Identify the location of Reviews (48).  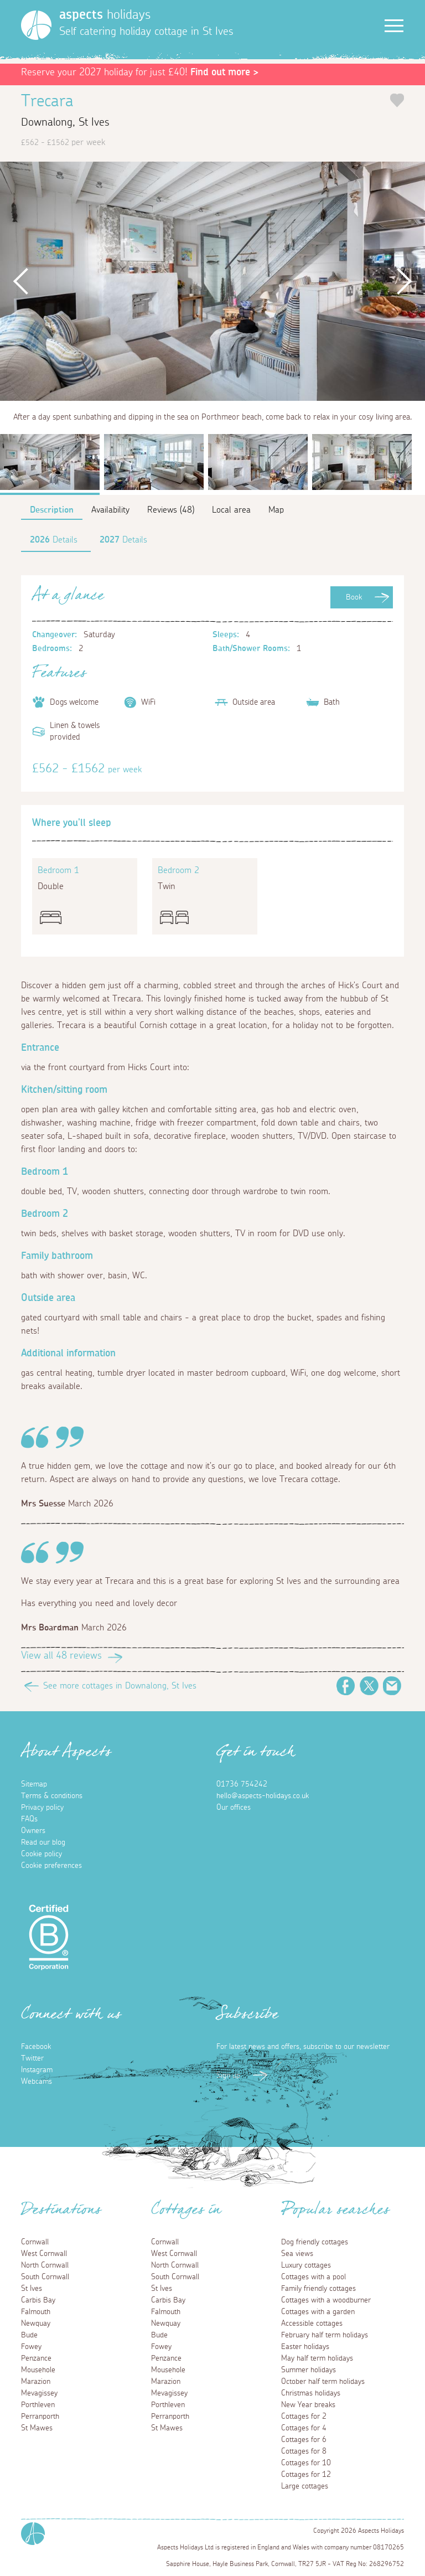
(170, 509).